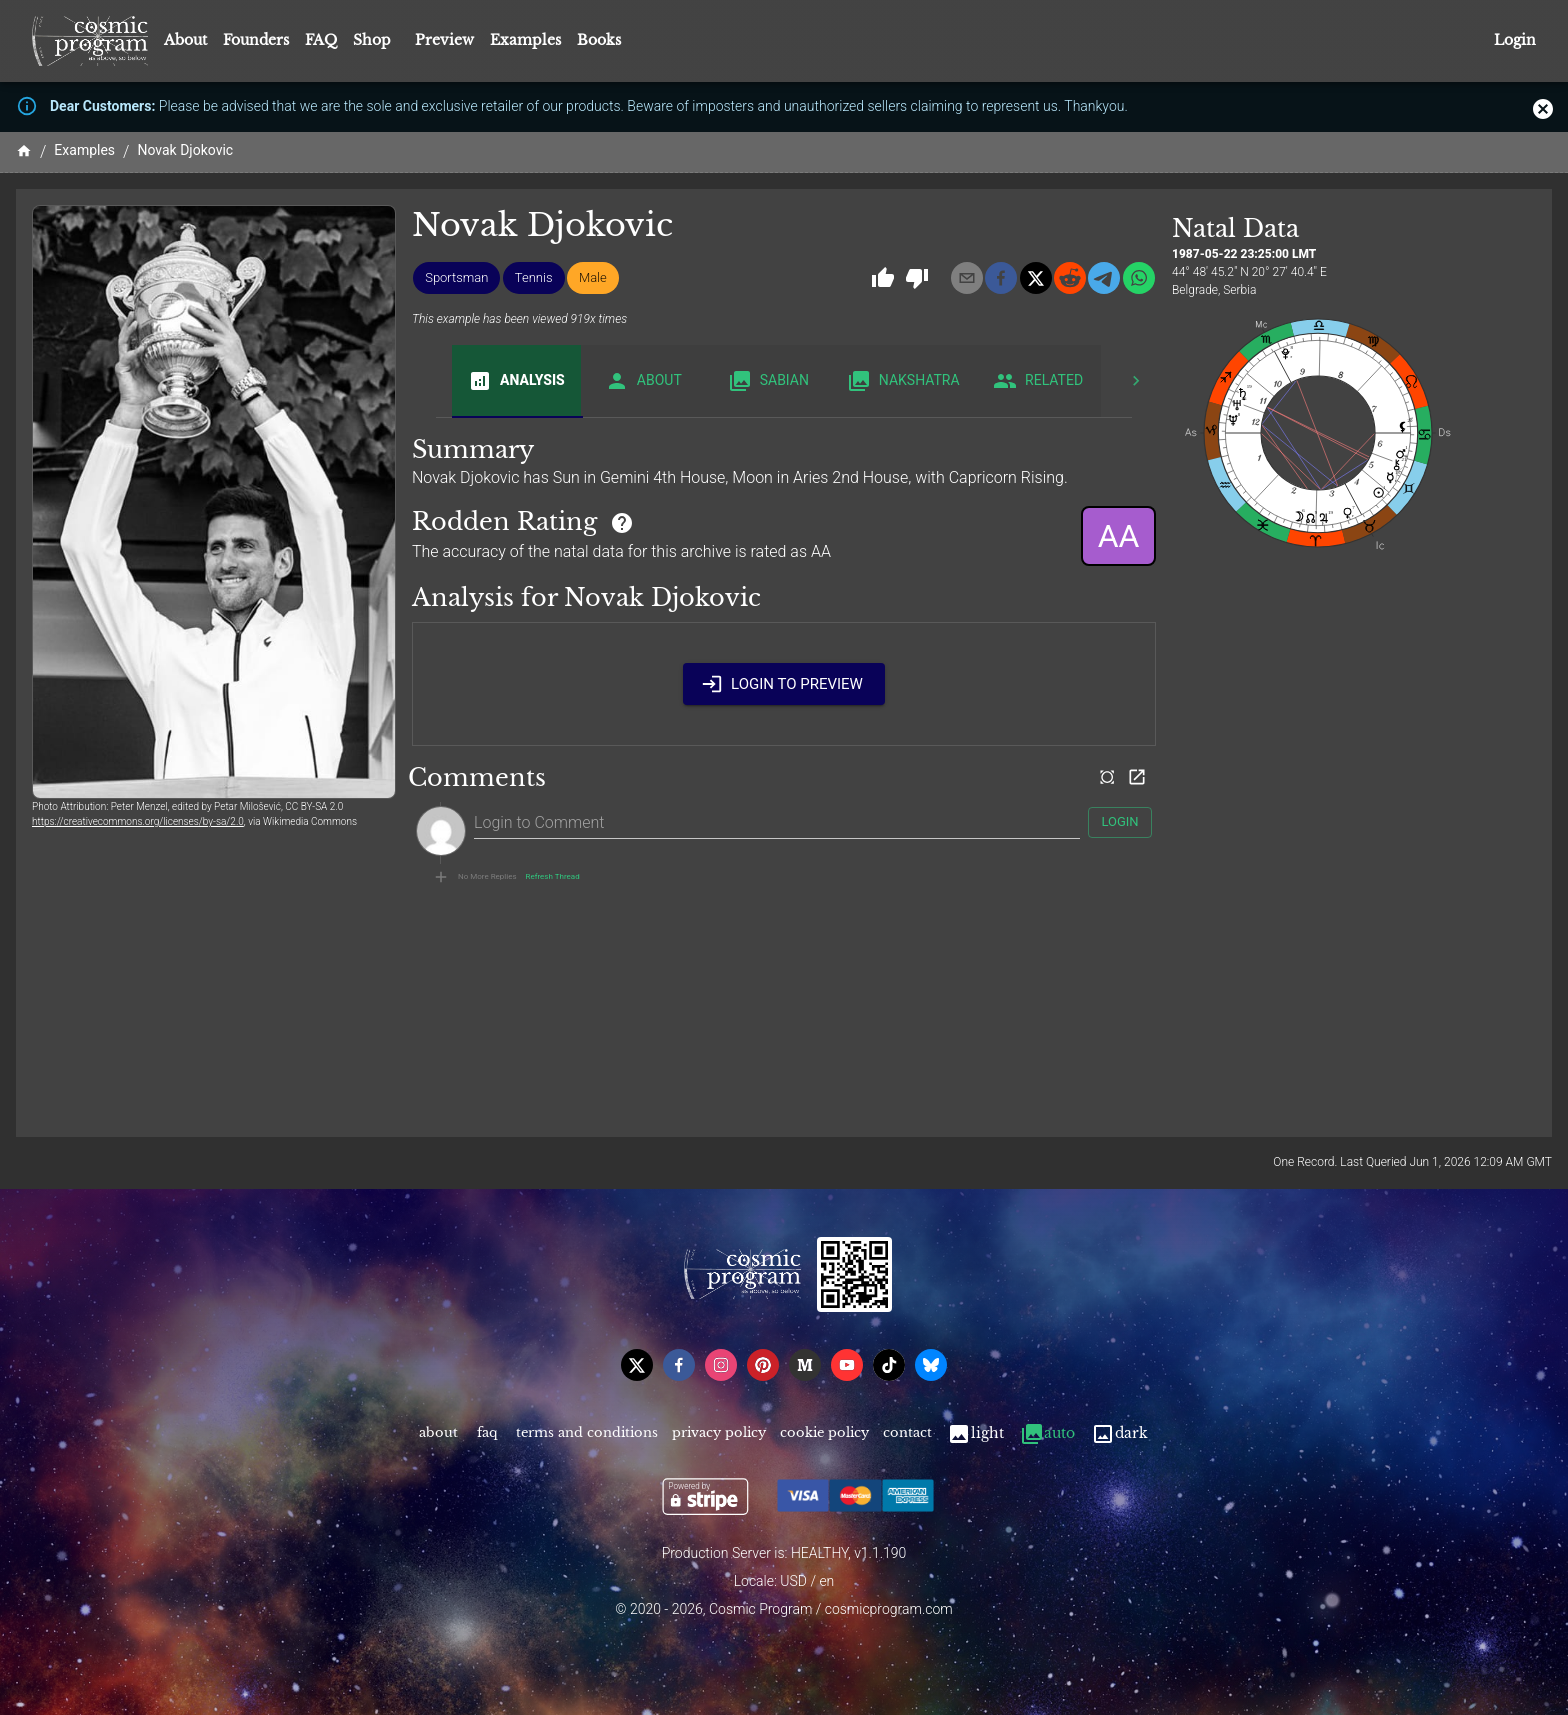  What do you see at coordinates (721, 1365) in the screenshot?
I see `[instagram]` at bounding box center [721, 1365].